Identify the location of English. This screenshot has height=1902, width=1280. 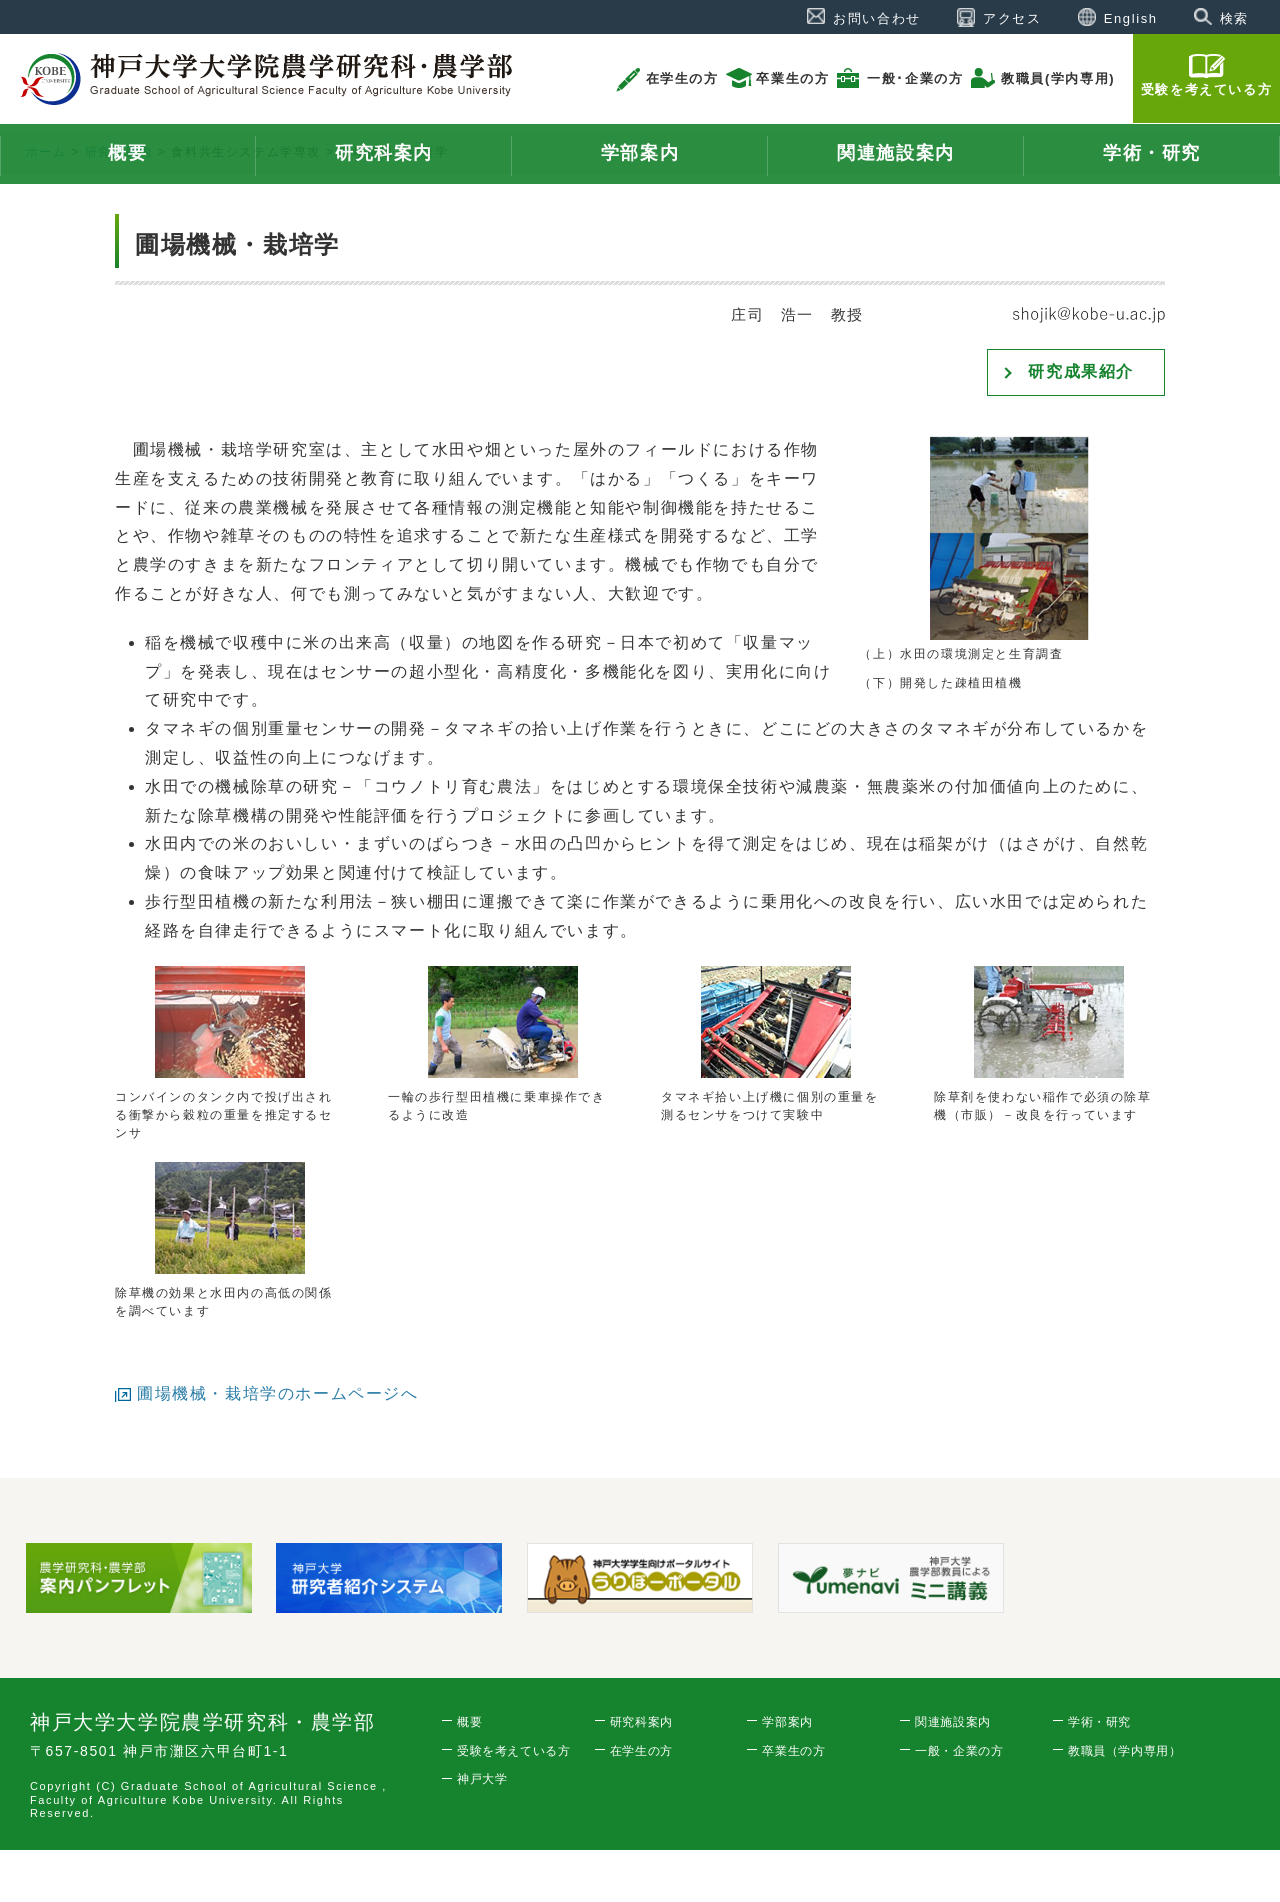
(1131, 18).